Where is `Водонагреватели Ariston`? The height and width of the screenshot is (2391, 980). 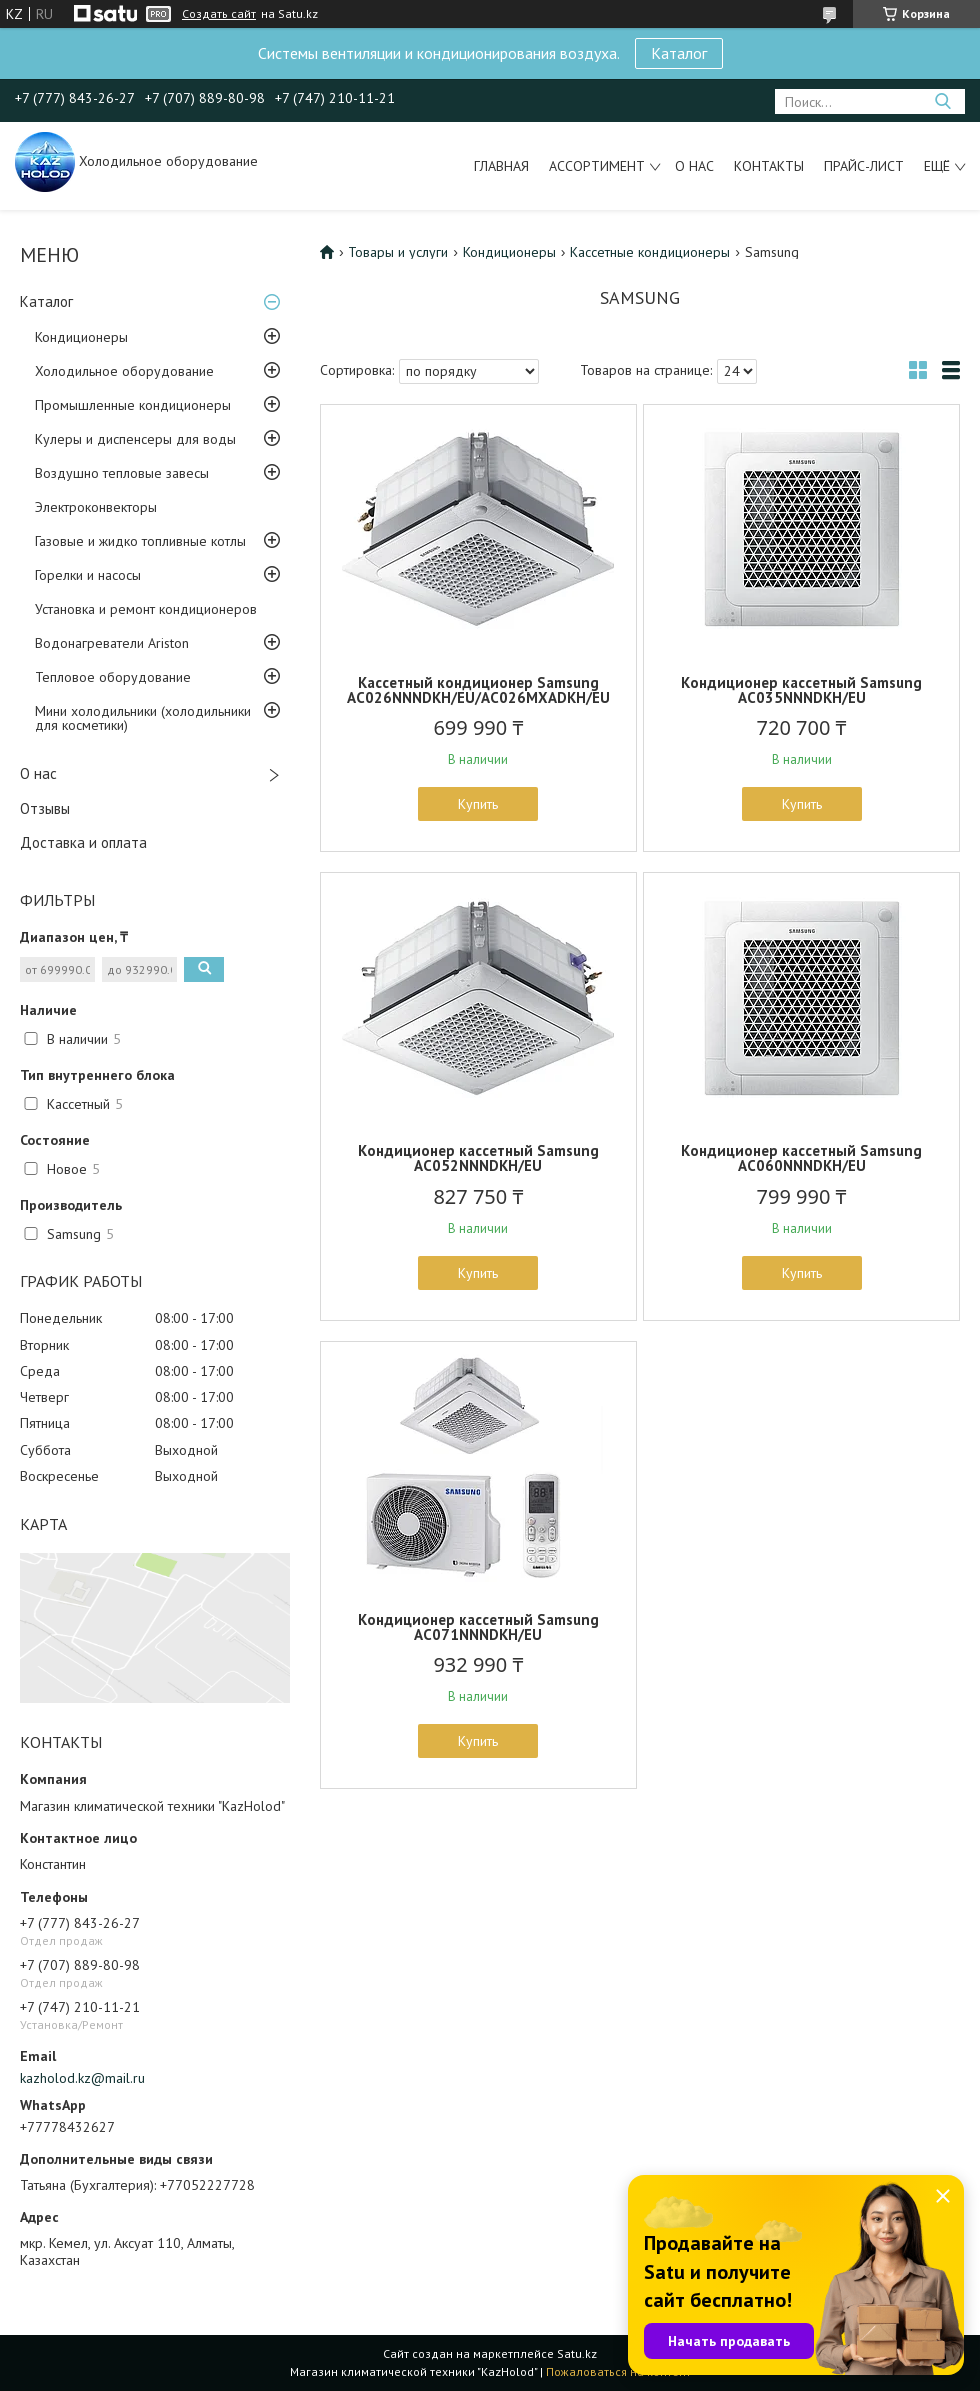
Водонагреватели Ariston is located at coordinates (112, 643).